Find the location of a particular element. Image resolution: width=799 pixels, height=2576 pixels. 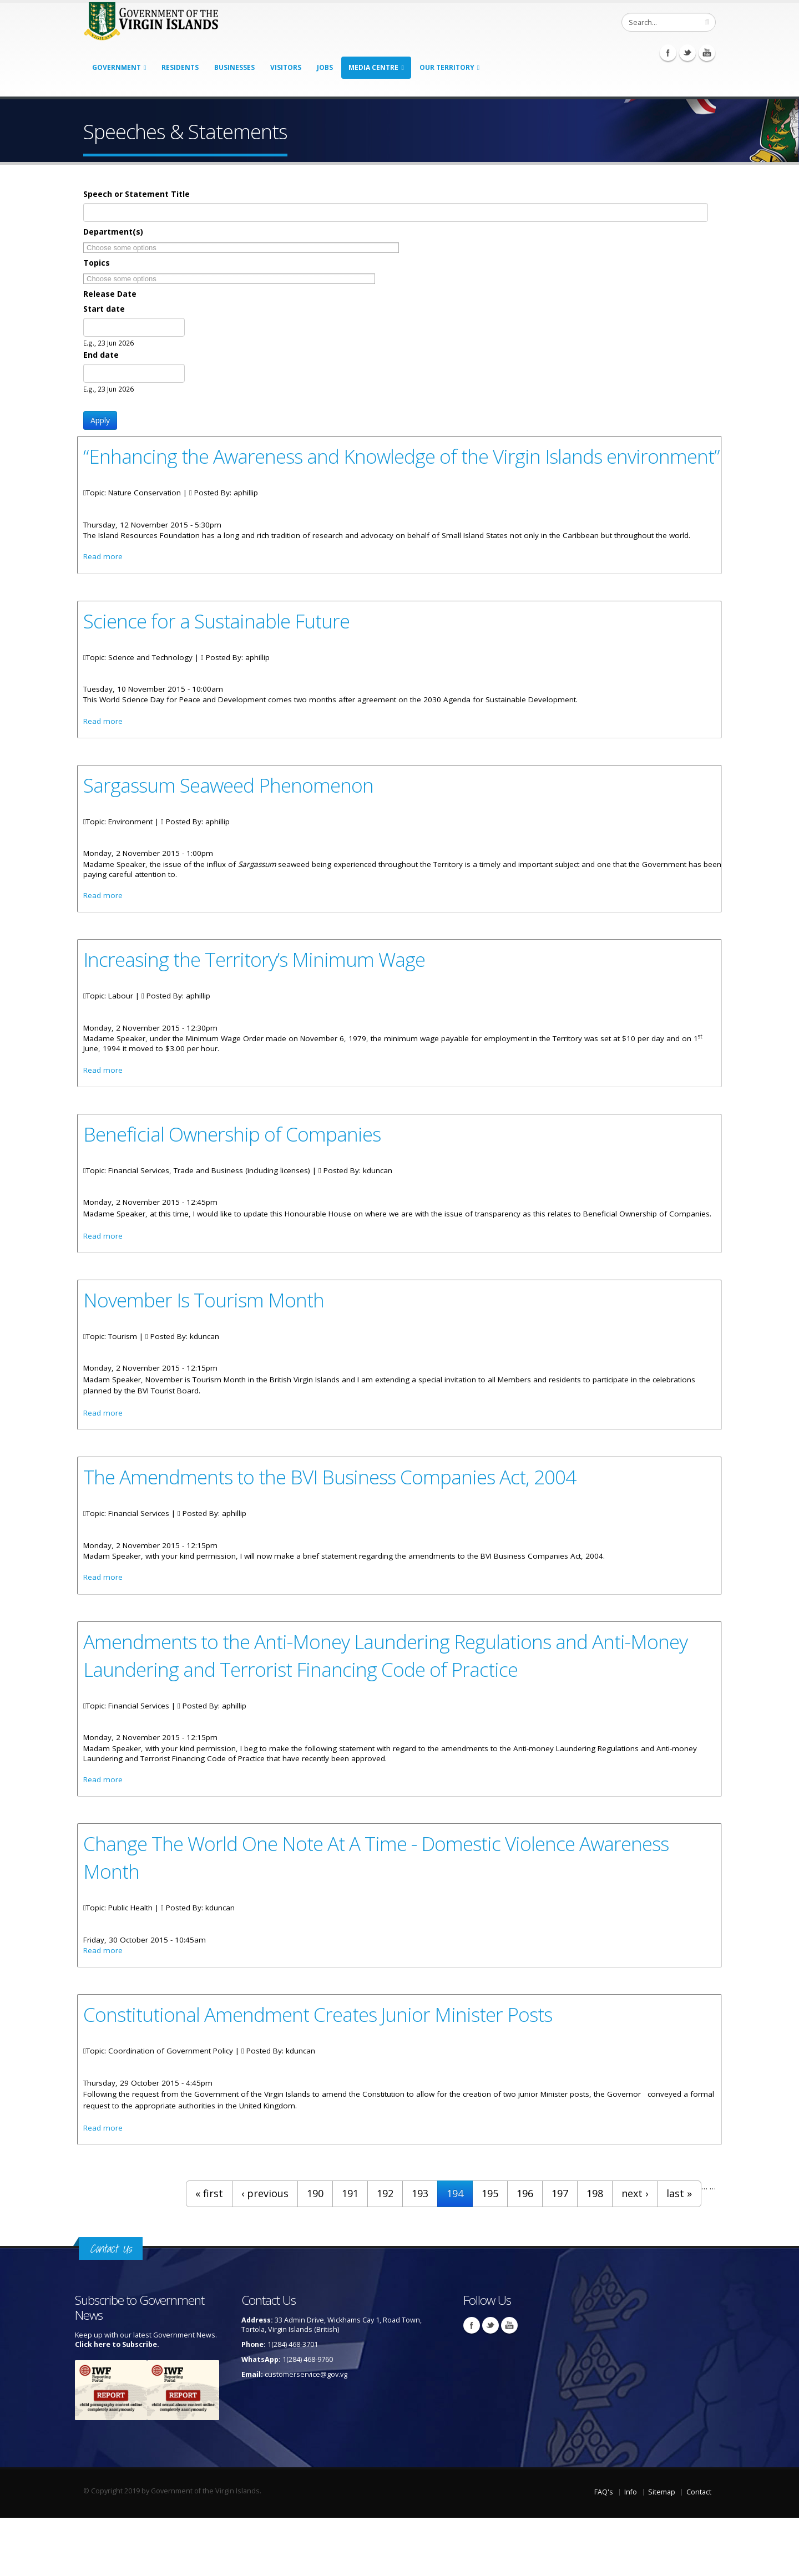

190 is located at coordinates (315, 2251).